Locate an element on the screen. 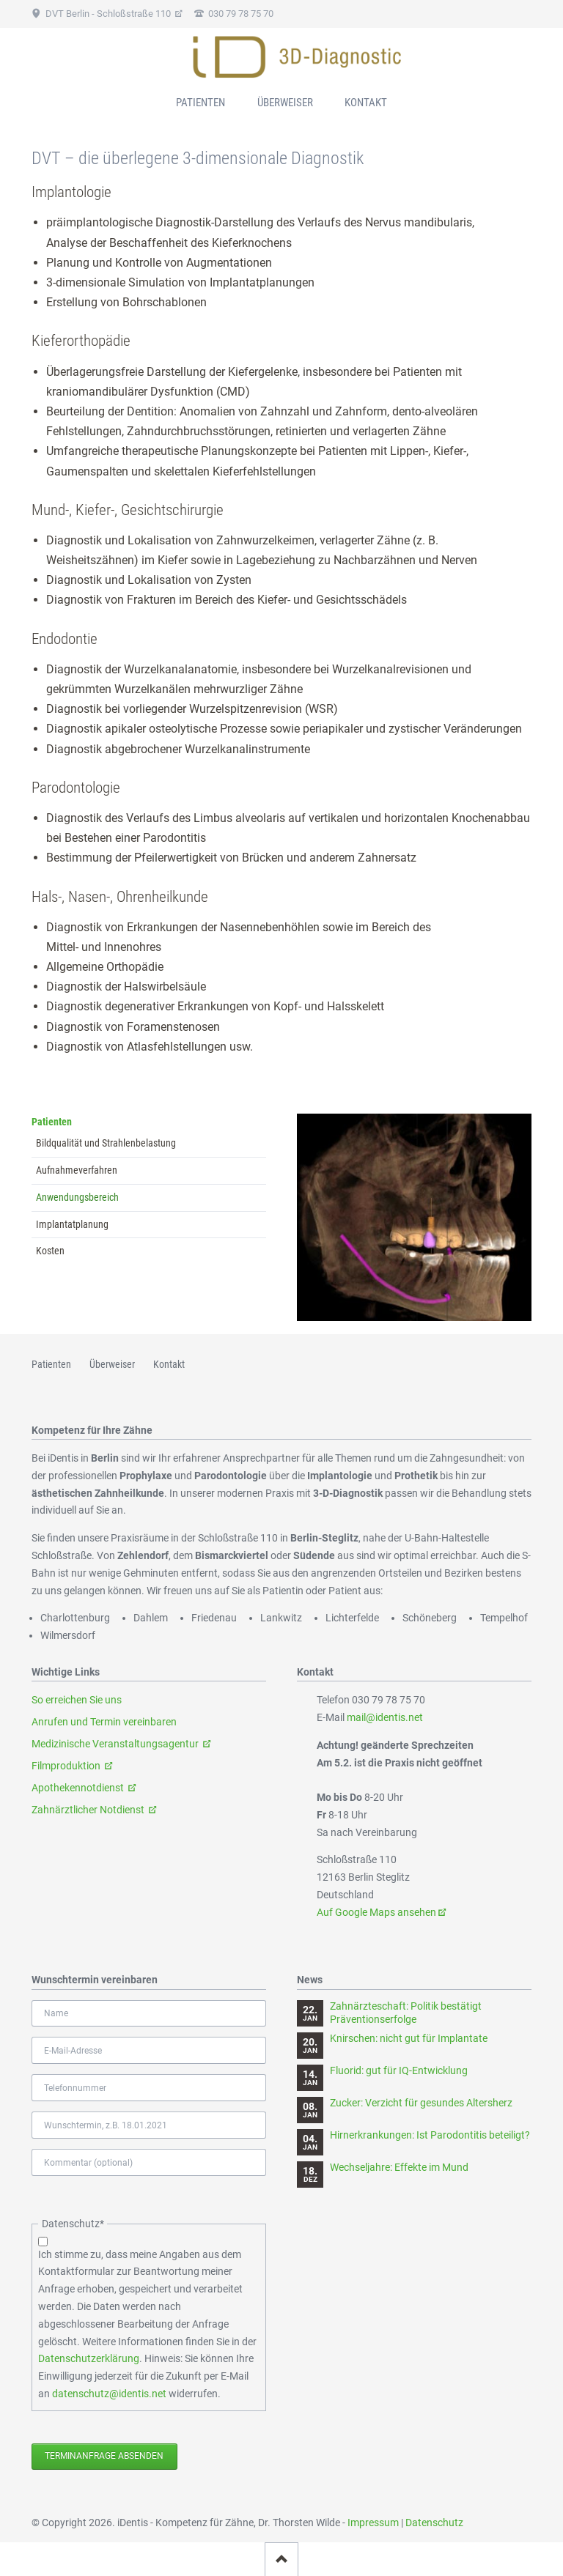 Image resolution: width=563 pixels, height=2576 pixels. Bildqualität und Strahlenbelastung is located at coordinates (106, 1143).